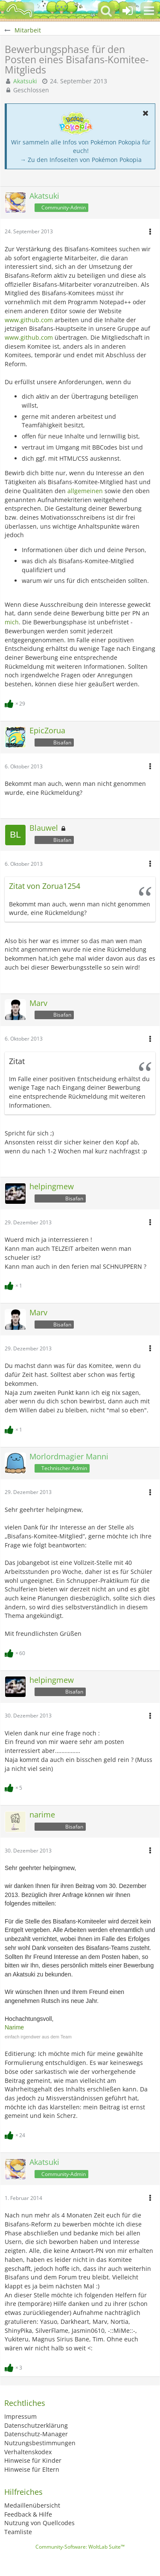  Describe the element at coordinates (81, 160) in the screenshot. I see `→ Zu den Infoseiten von Pokémon Pokopia` at that location.